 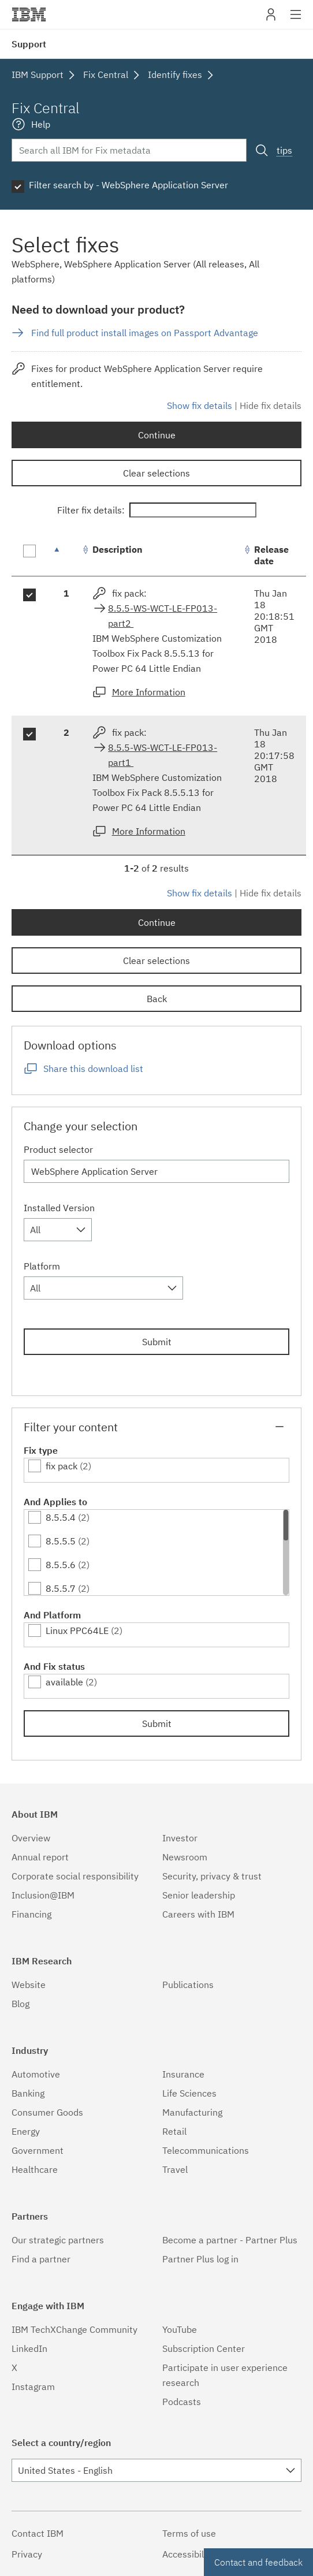 What do you see at coordinates (93, 1068) in the screenshot?
I see `Share this download list` at bounding box center [93, 1068].